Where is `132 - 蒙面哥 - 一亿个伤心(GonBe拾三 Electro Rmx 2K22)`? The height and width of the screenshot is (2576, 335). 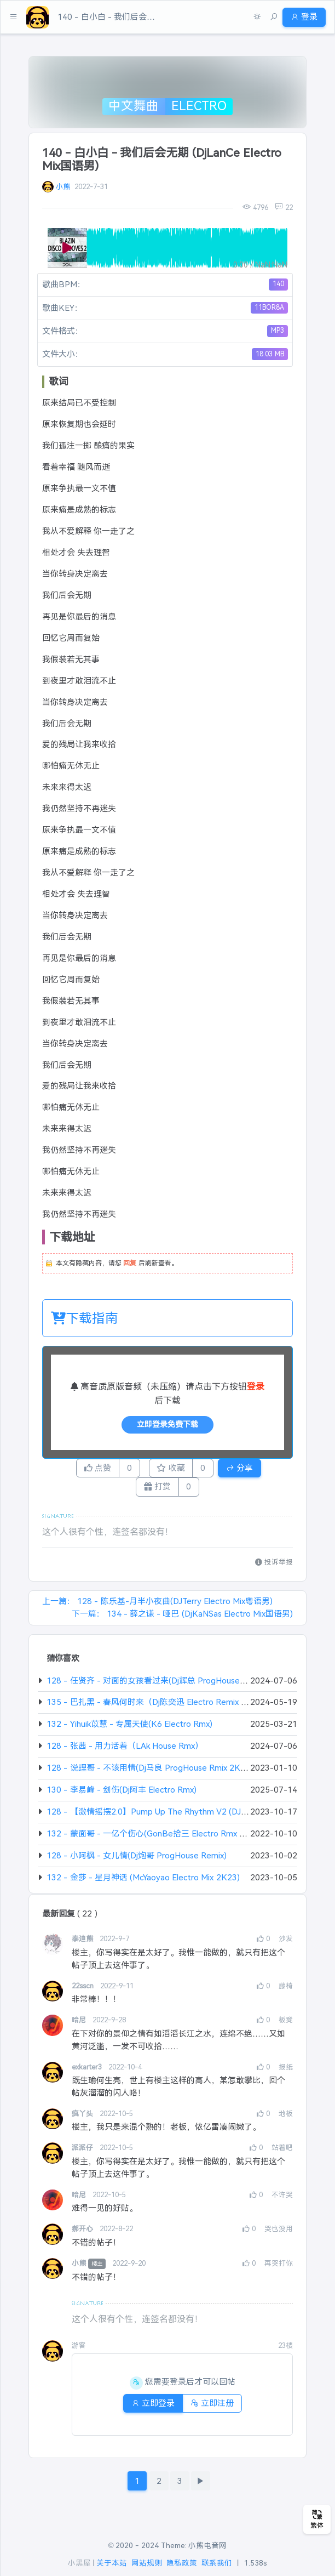 132 - 蒙面哥 - 一亿个伤心(GonBe拾三 Electro Rmx 2K22) is located at coordinates (155, 1838).